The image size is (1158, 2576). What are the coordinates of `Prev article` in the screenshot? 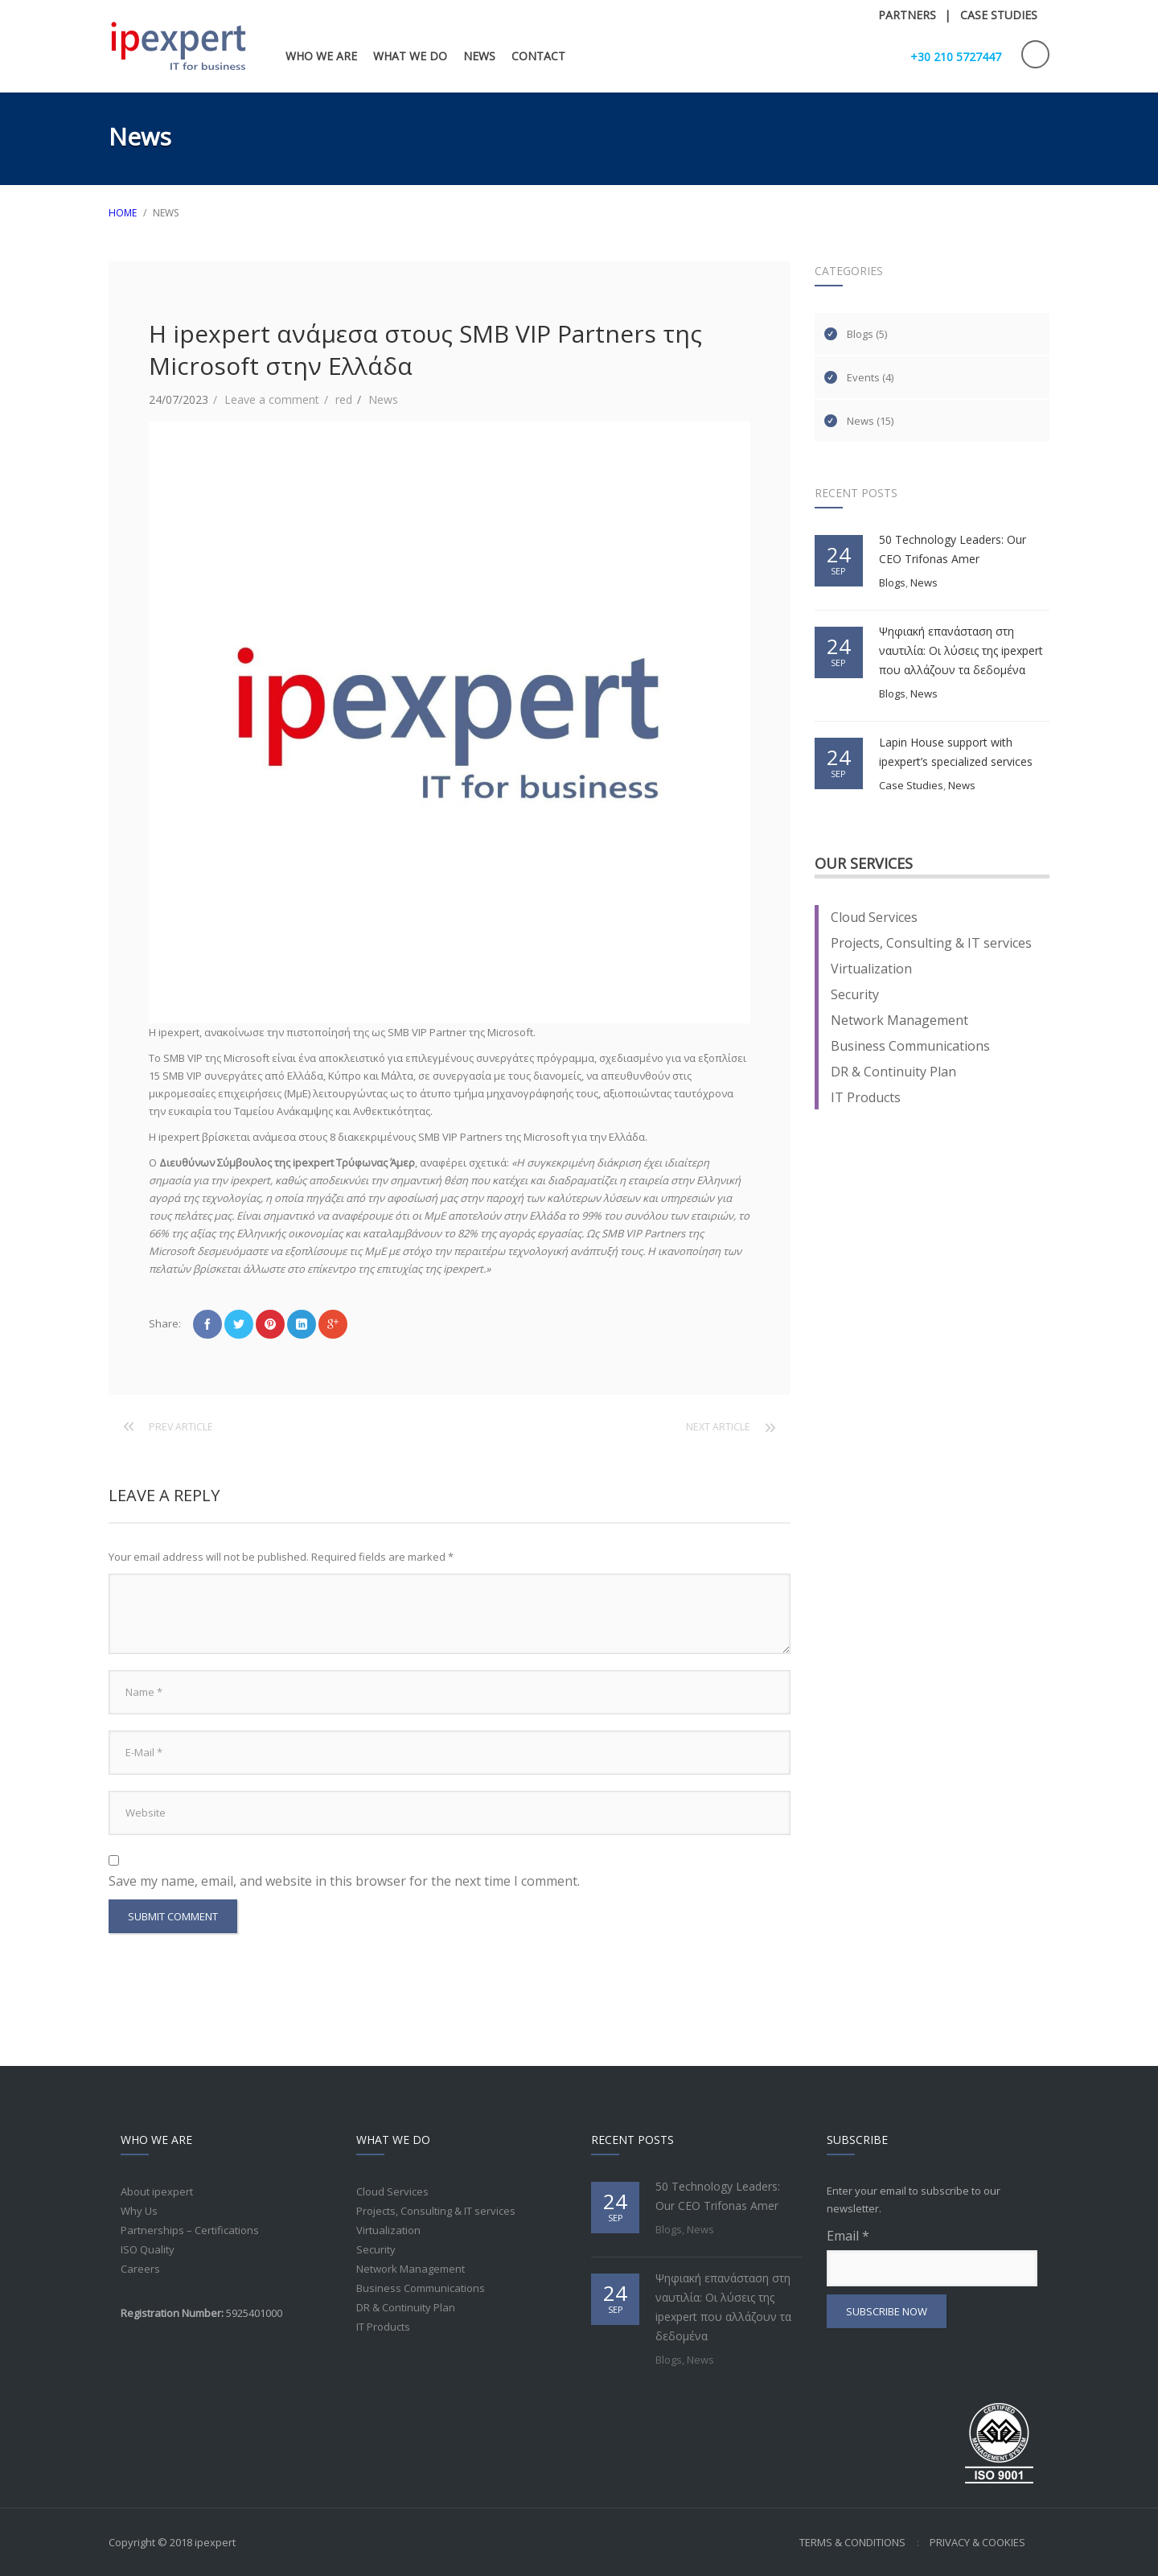 It's located at (181, 1427).